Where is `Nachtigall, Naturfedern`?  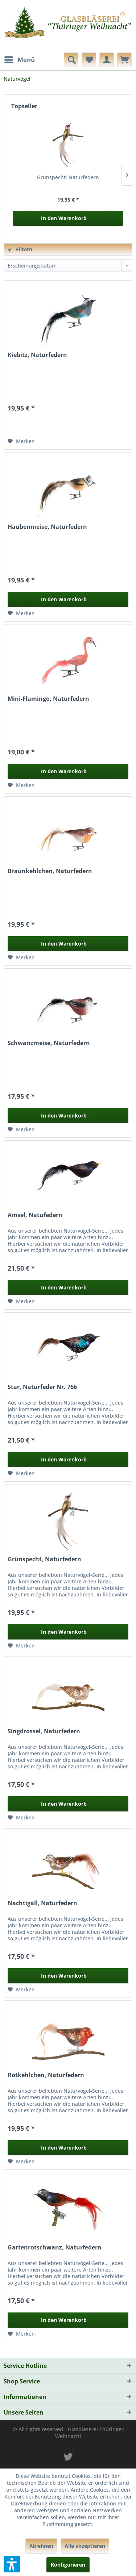
Nachtigall, Naturfedern is located at coordinates (42, 1903).